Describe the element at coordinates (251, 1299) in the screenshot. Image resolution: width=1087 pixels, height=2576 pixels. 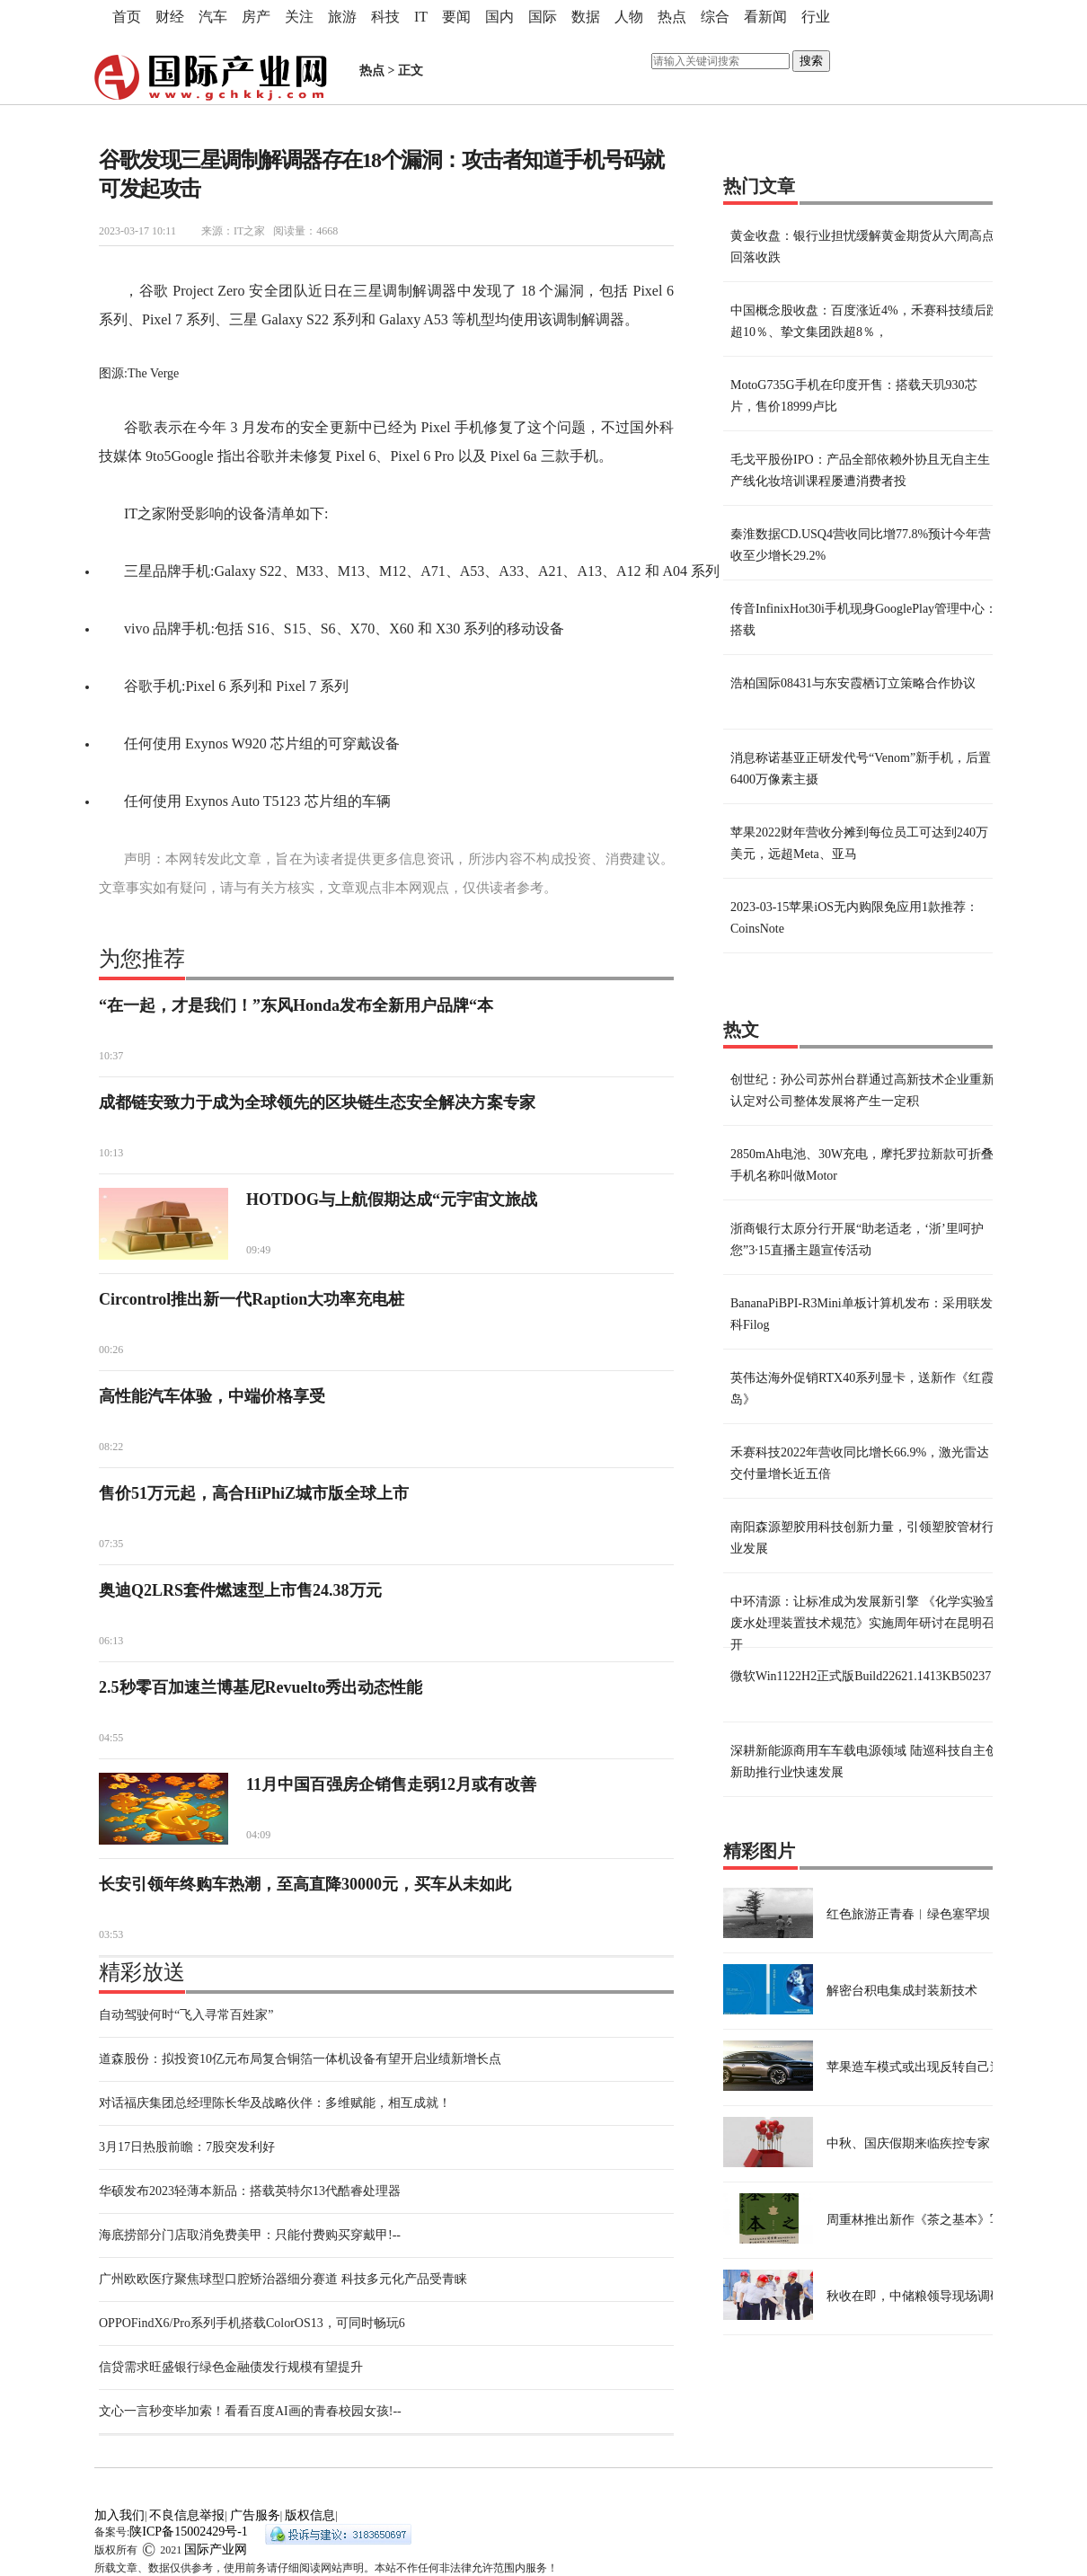
I see `Circontrol推出新一代Raption大功率充电桩` at that location.